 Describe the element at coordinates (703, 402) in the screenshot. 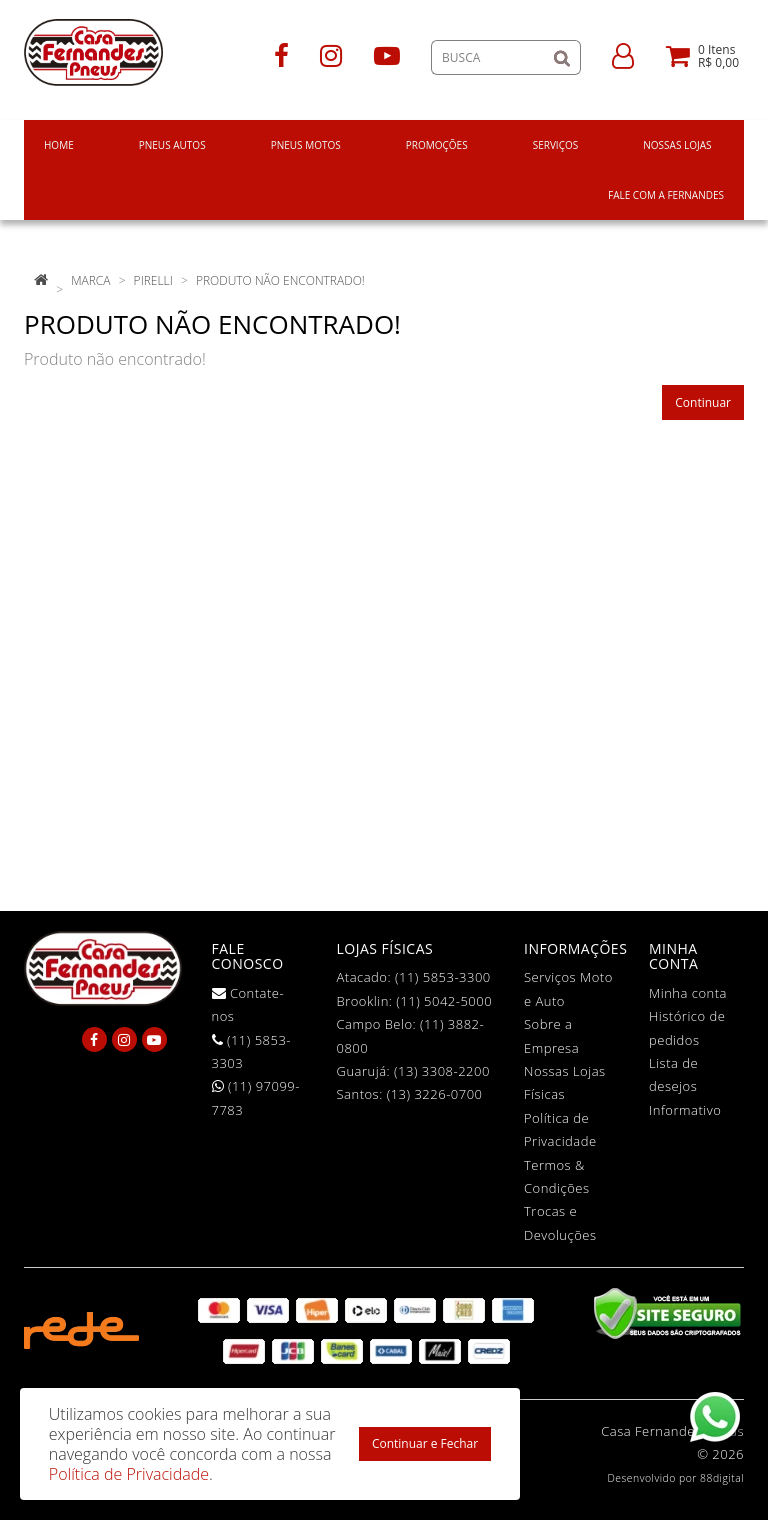

I see `Continuar` at that location.